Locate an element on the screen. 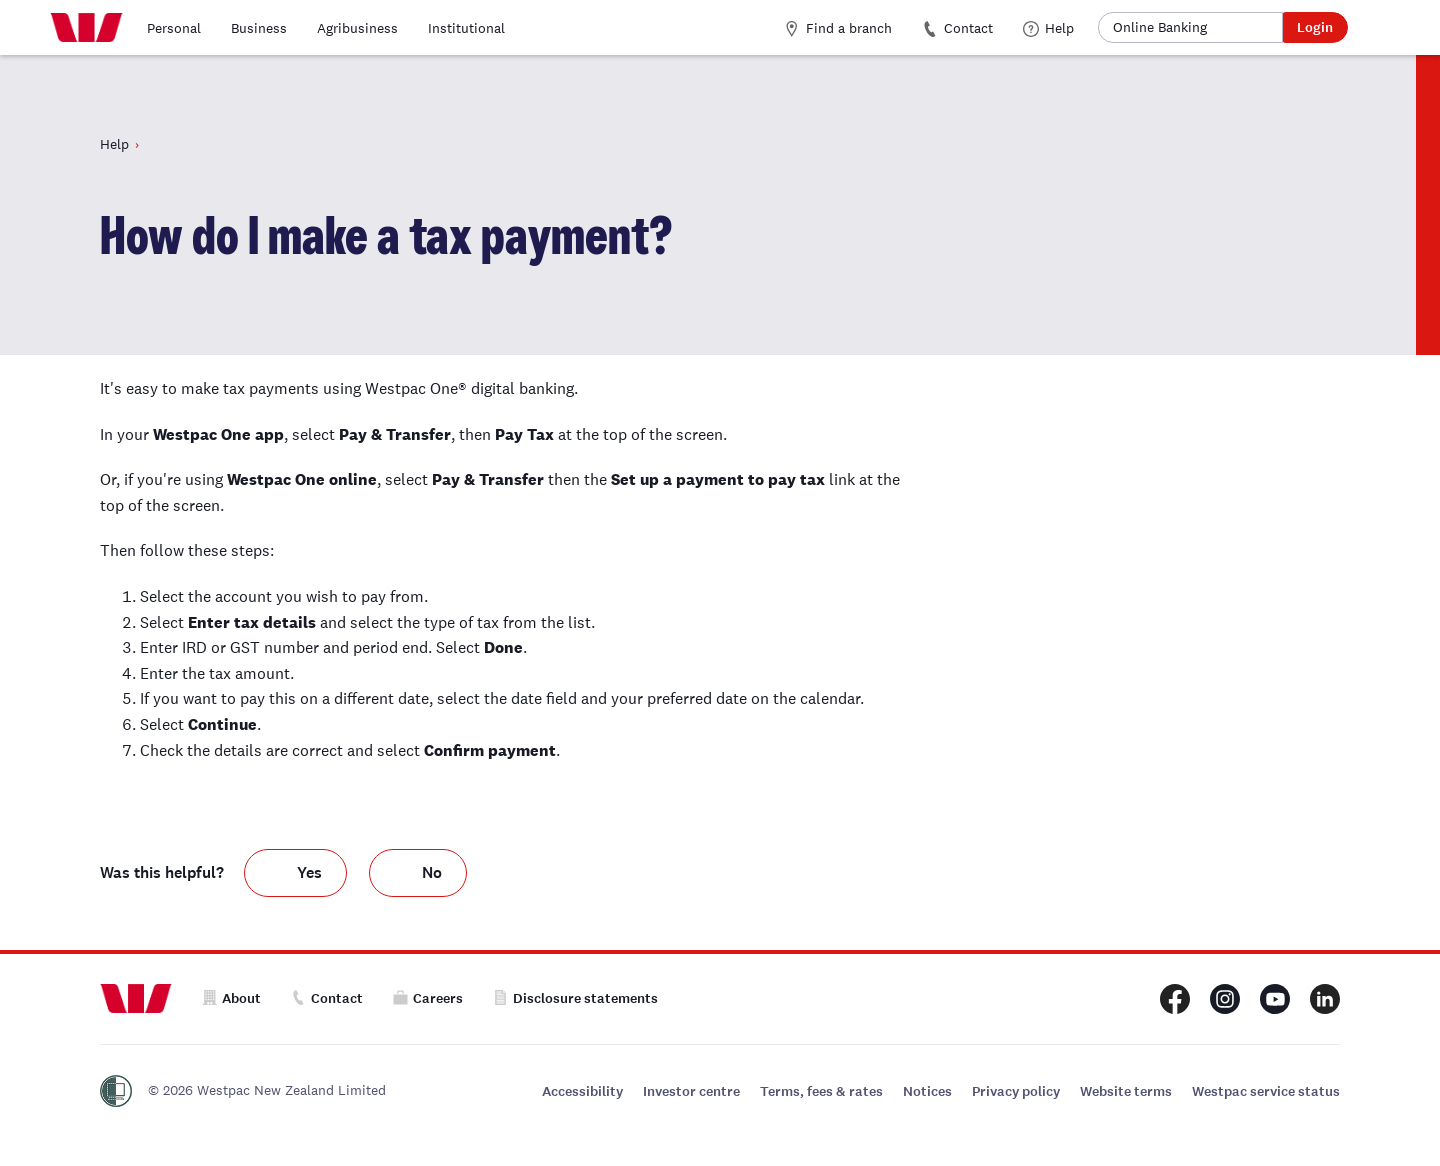 The image size is (1440, 1166). No is located at coordinates (432, 873).